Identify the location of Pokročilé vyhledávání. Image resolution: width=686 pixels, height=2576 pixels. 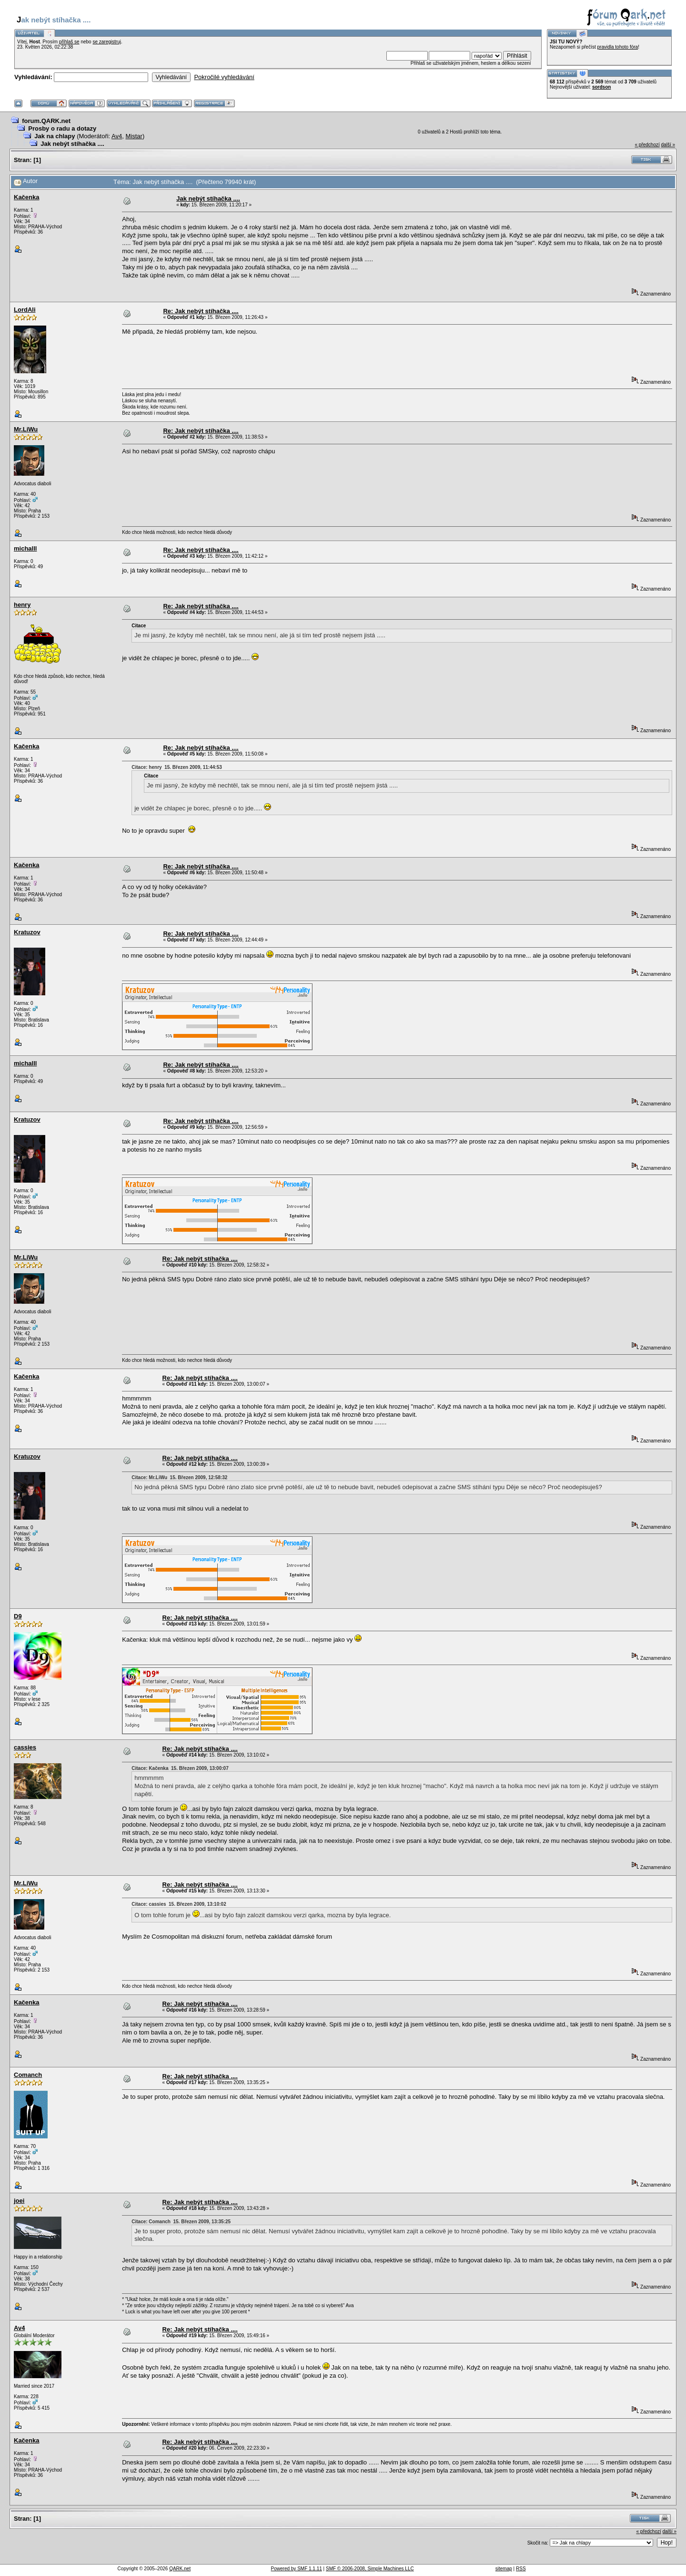
(224, 77).